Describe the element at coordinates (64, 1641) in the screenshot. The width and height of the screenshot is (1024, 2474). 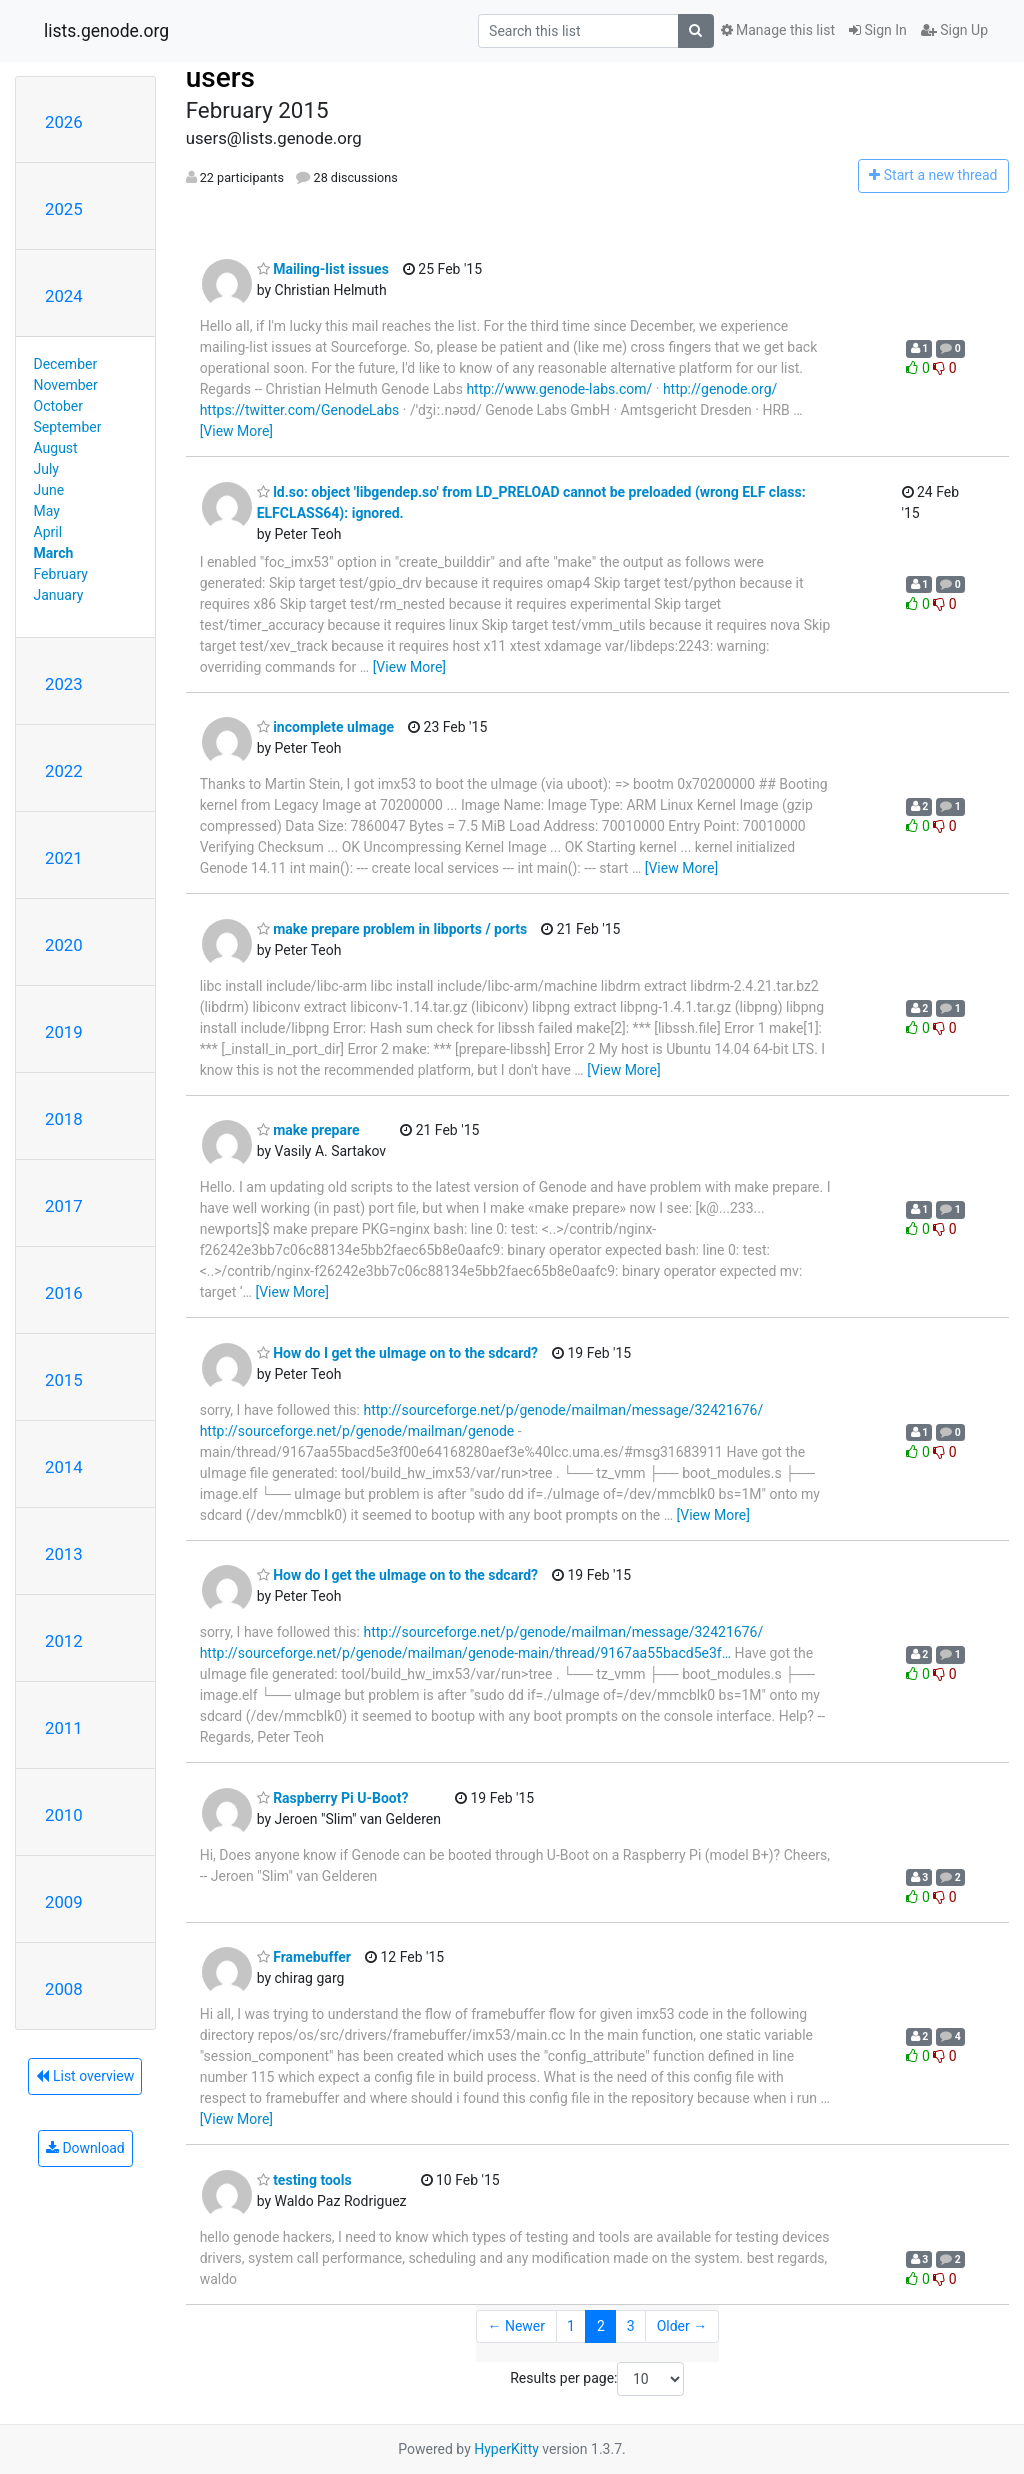
I see `2012` at that location.